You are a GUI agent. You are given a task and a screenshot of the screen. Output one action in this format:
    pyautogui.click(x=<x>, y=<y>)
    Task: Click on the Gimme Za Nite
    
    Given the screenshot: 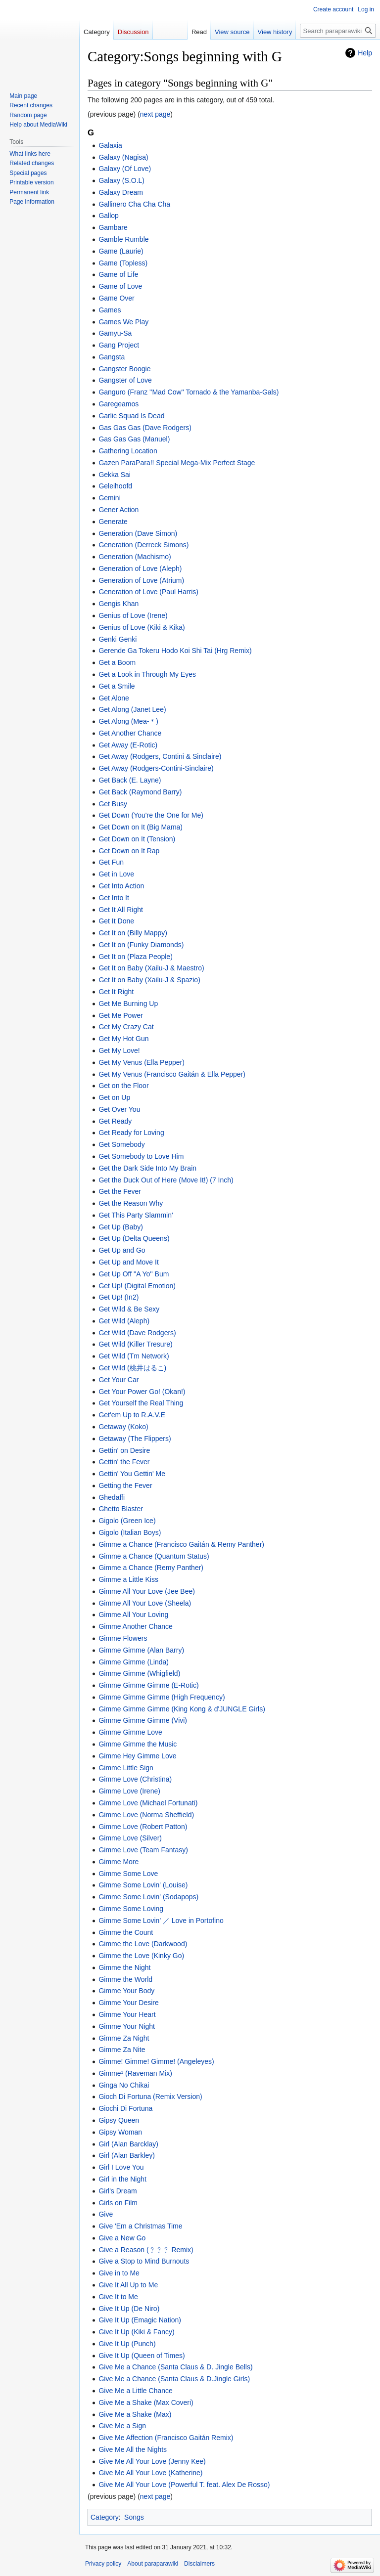 What is the action you would take?
    pyautogui.click(x=121, y=2049)
    